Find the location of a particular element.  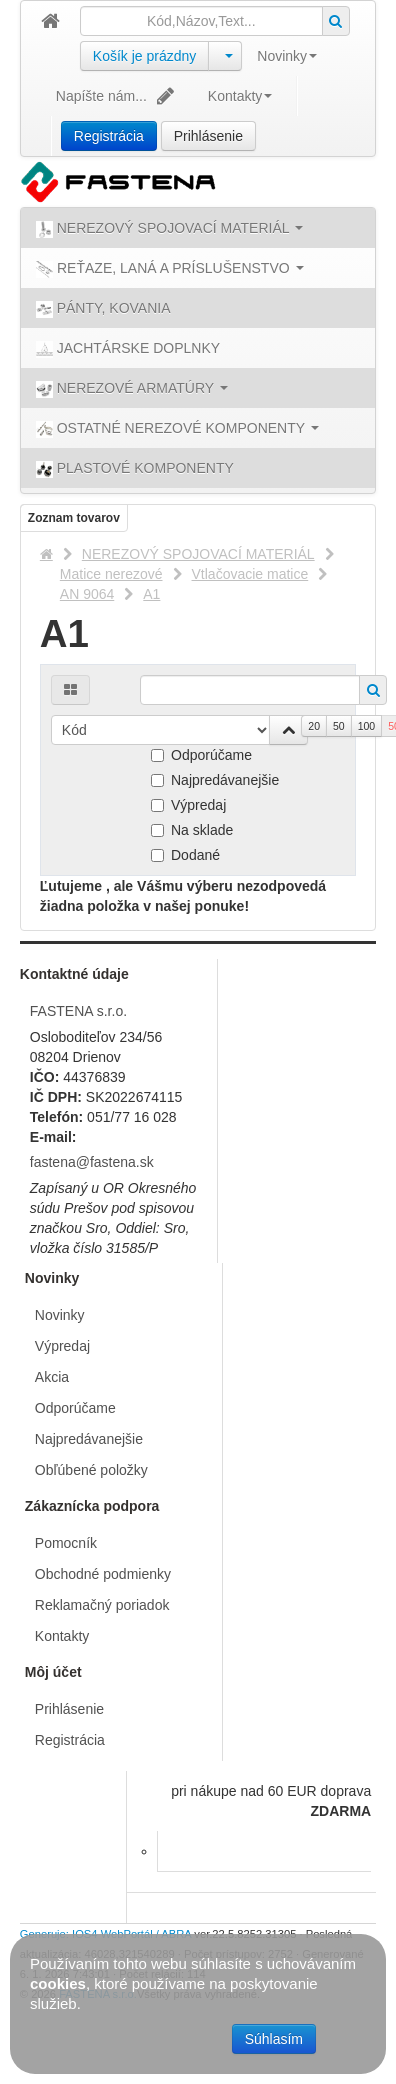

FASTENA s.r.o. is located at coordinates (78, 1011).